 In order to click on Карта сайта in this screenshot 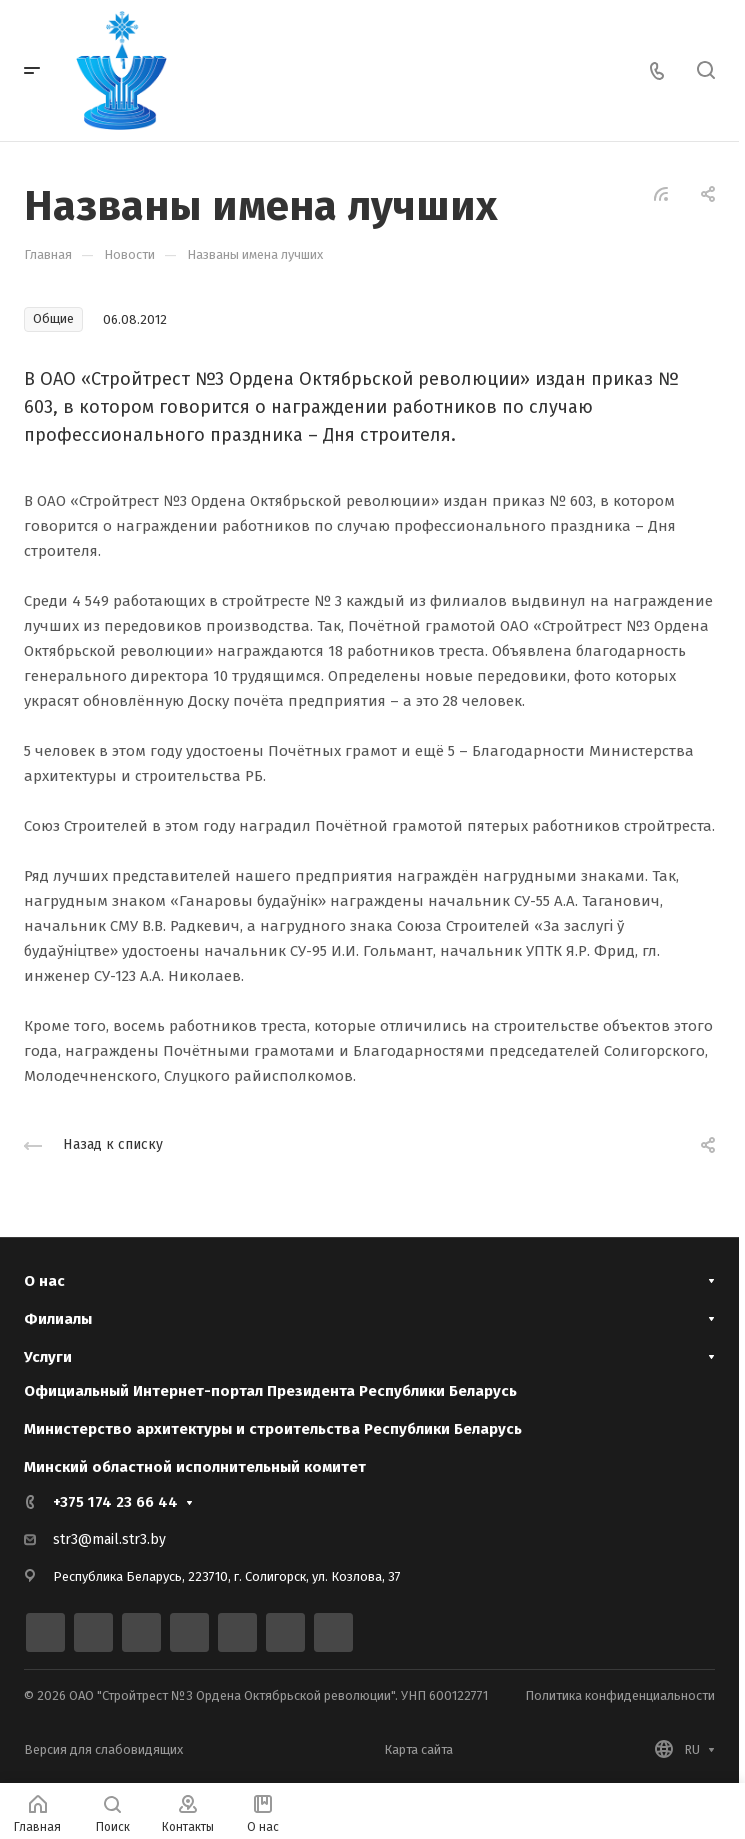, I will do `click(418, 1749)`.